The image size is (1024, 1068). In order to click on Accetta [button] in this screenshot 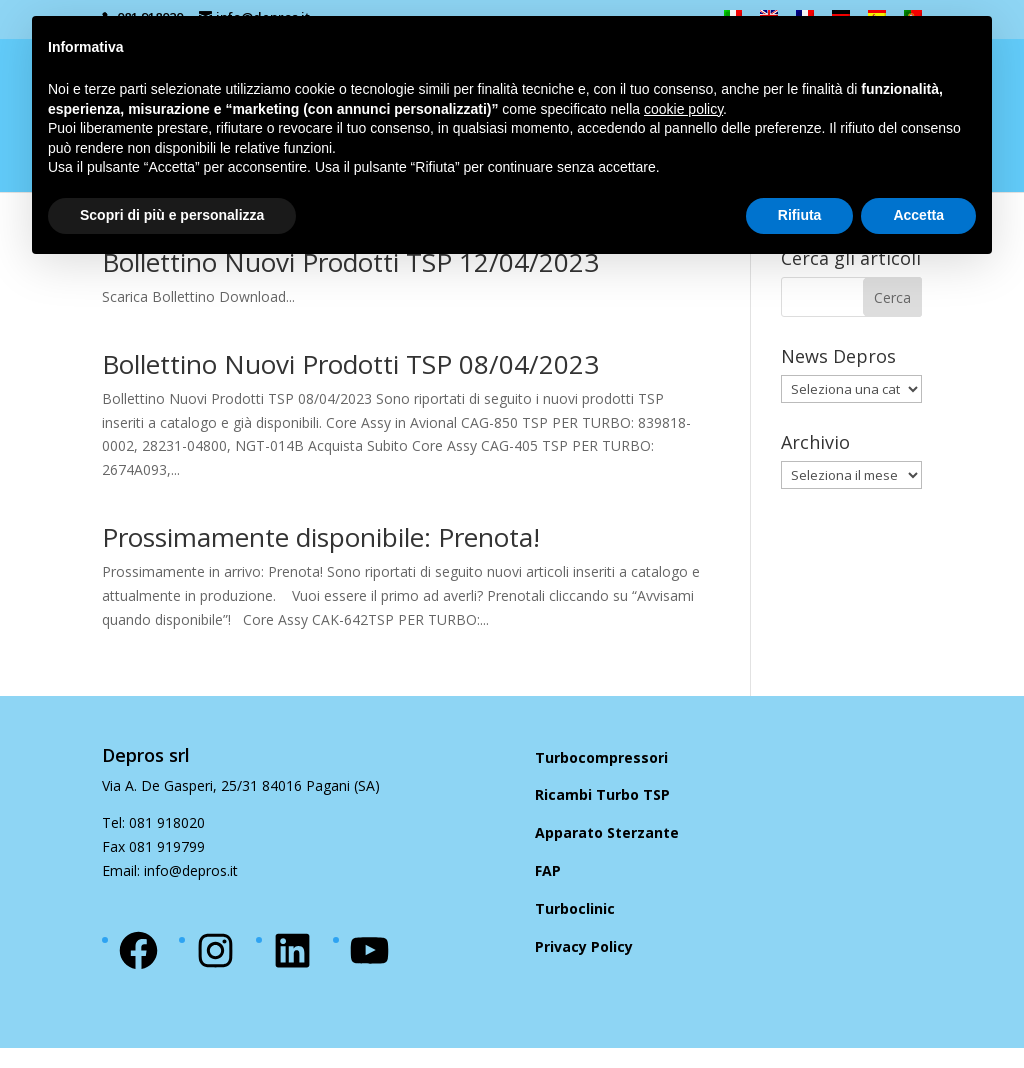, I will do `click(918, 215)`.